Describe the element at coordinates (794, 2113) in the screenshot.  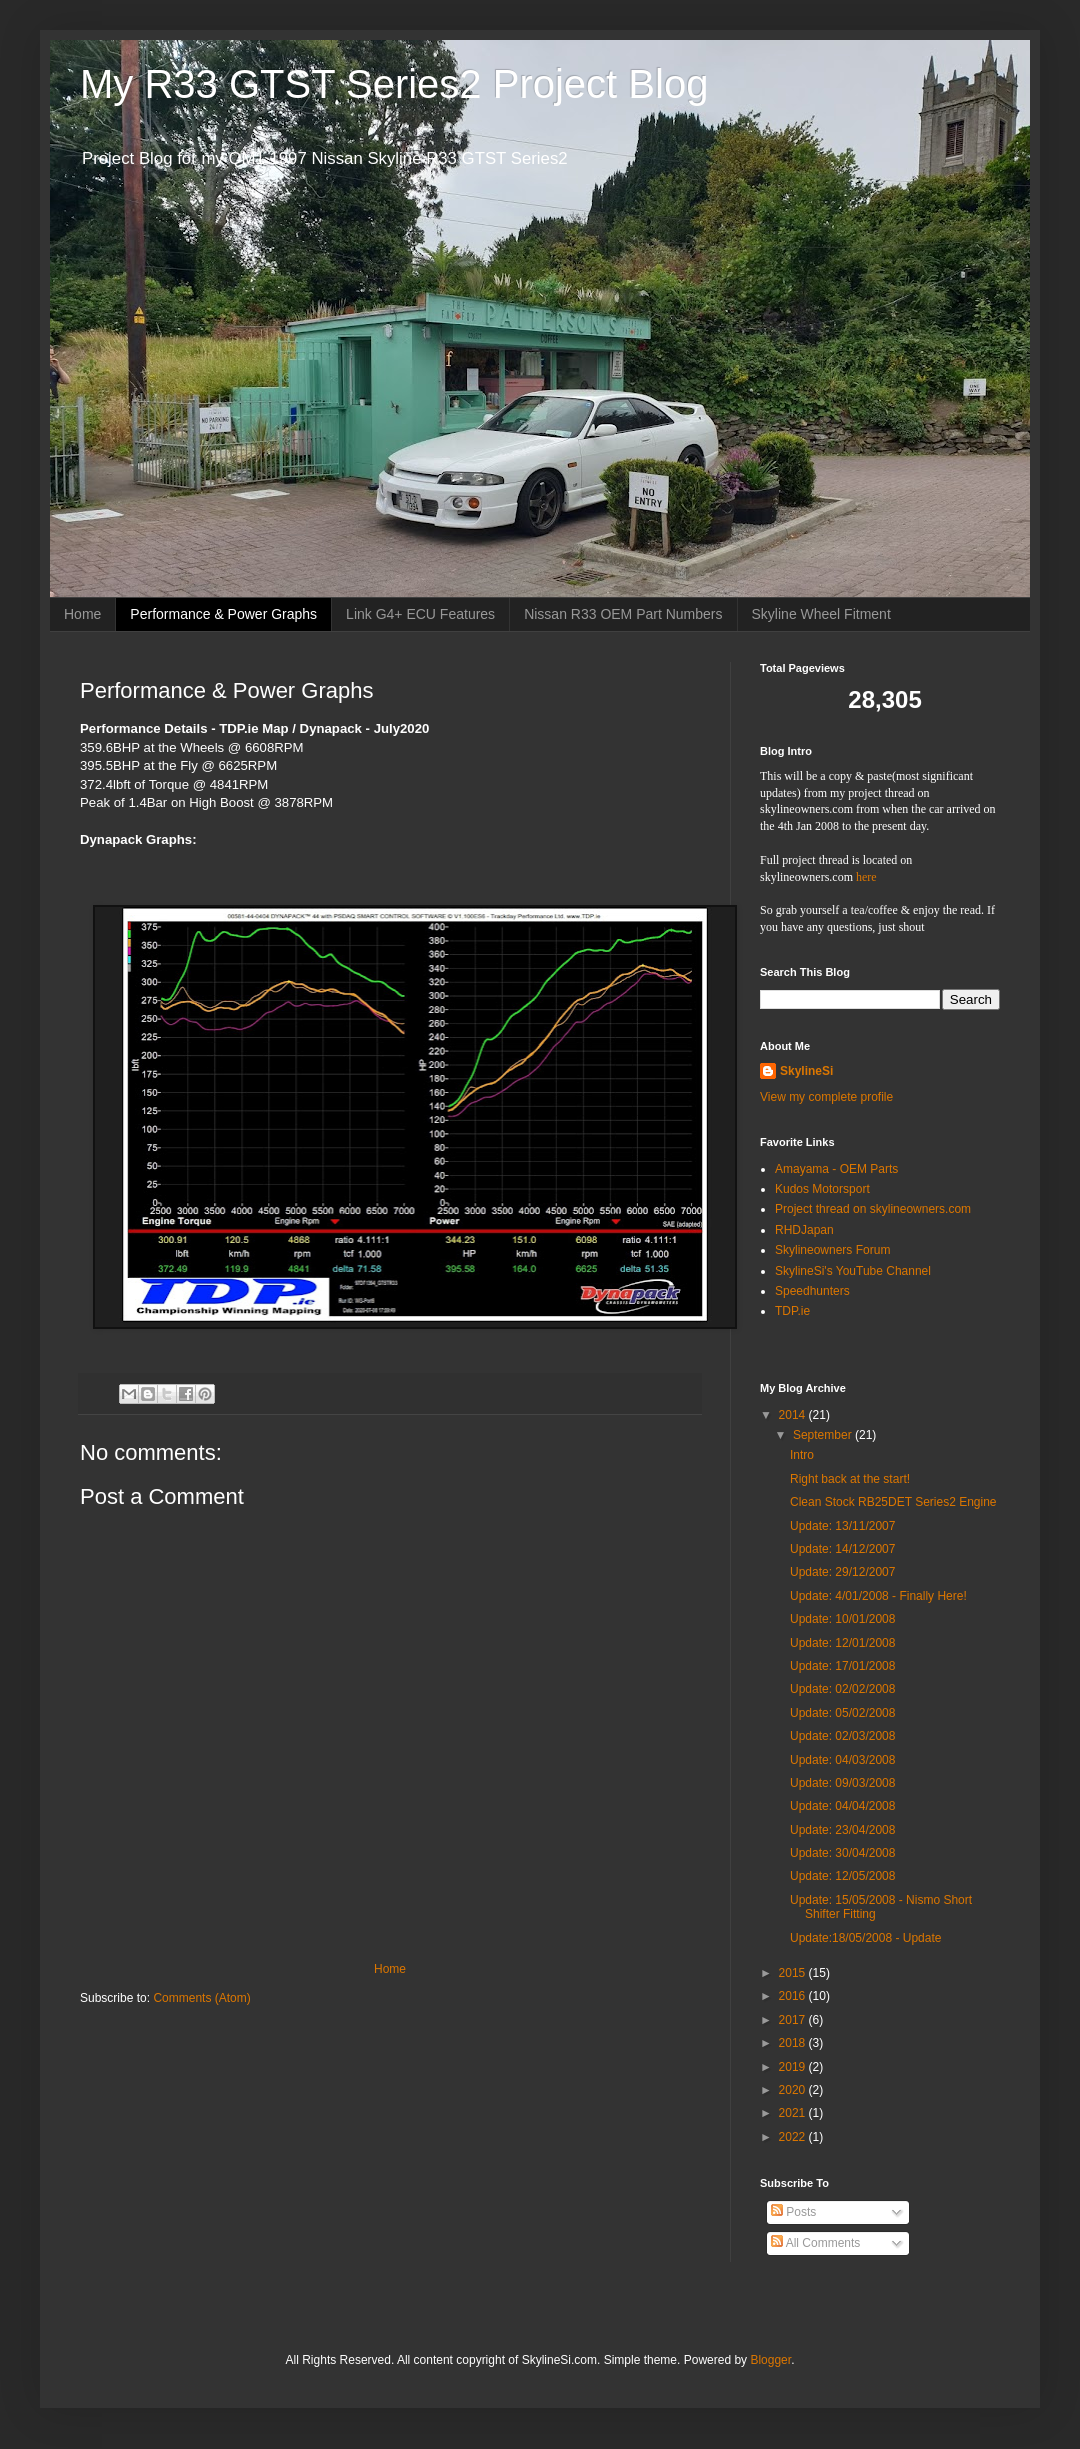
I see `2021` at that location.